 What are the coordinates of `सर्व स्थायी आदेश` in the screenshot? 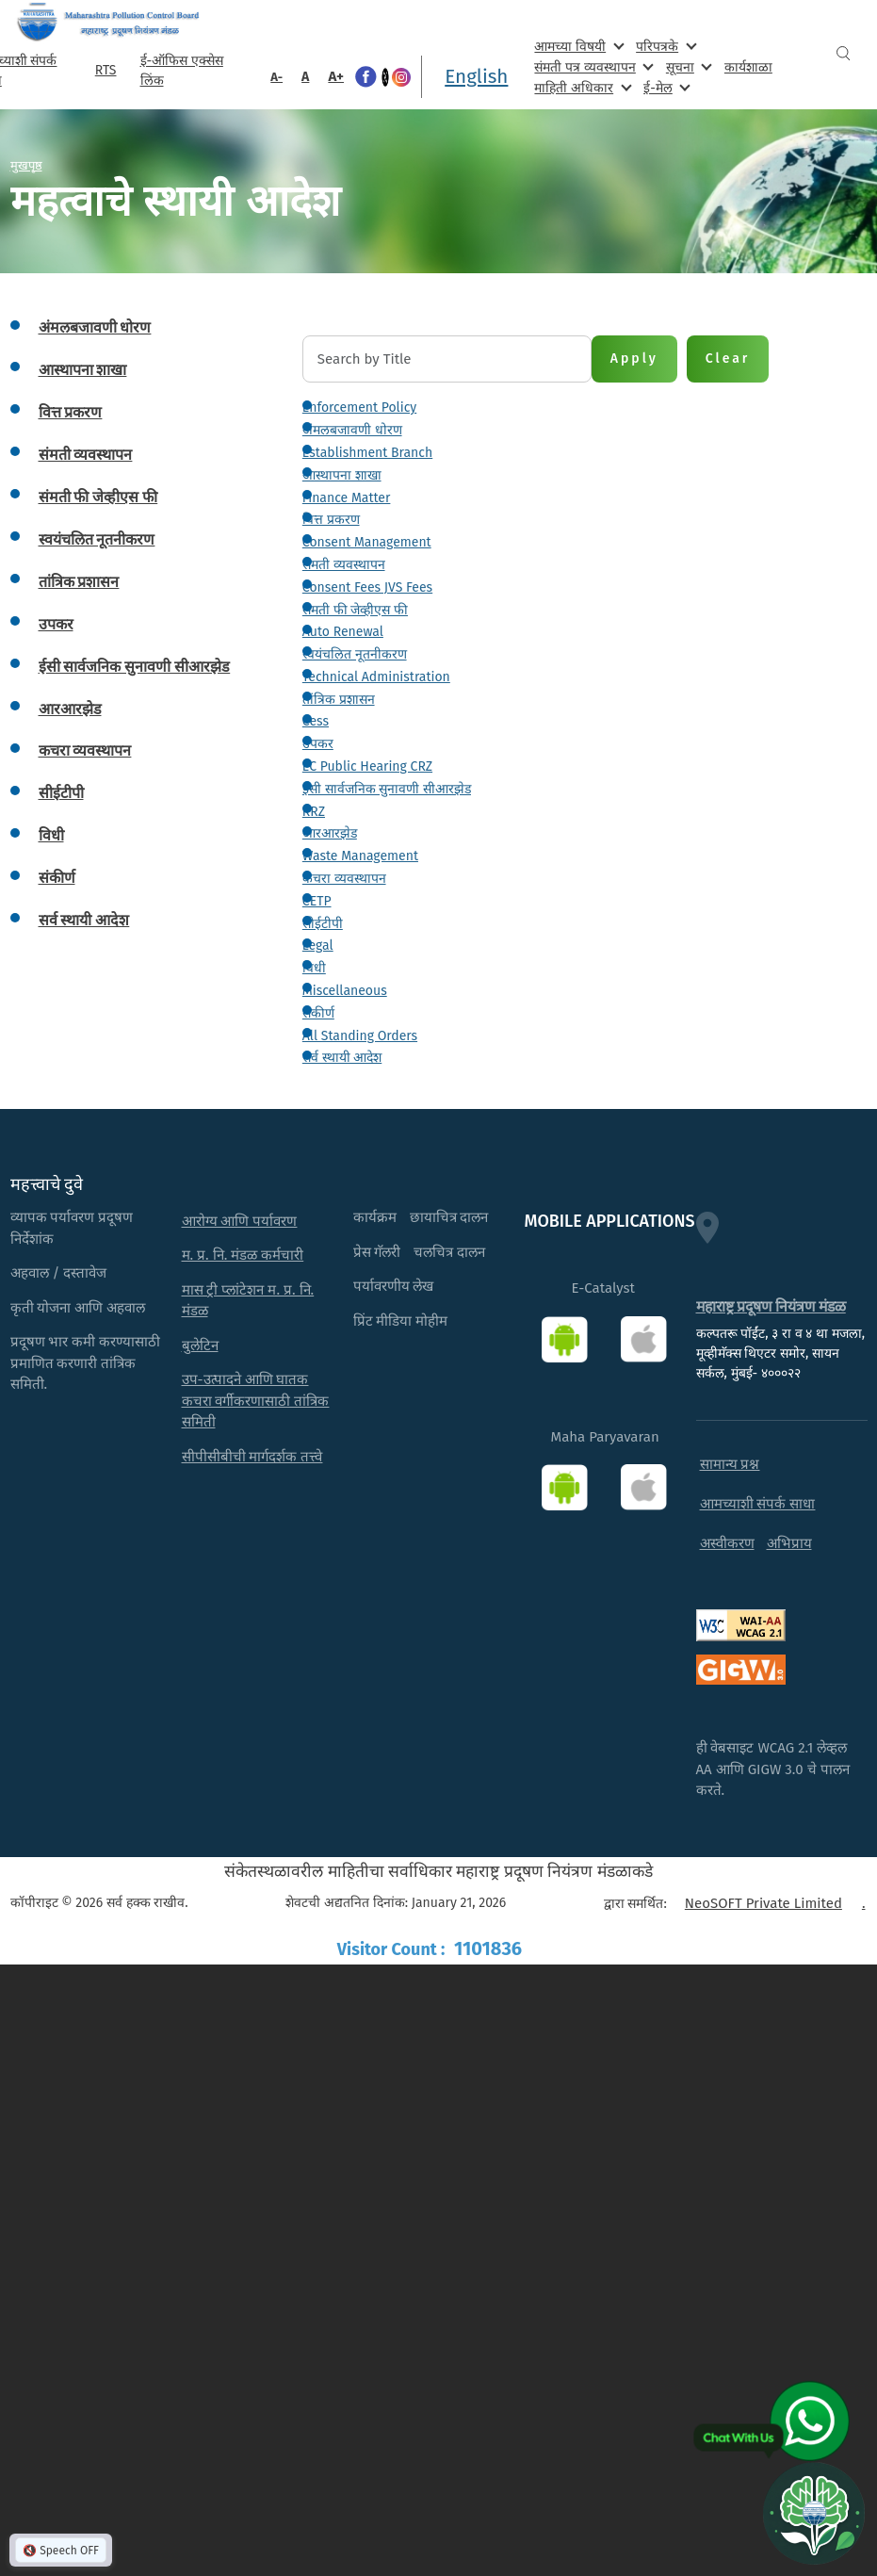 It's located at (342, 1058).